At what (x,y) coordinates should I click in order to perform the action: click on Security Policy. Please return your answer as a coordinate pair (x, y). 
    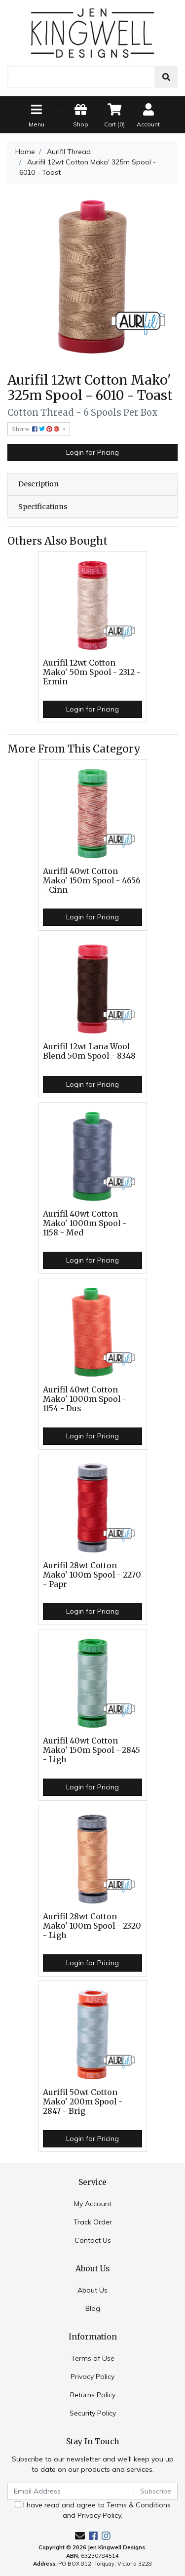
    Looking at the image, I should click on (93, 2413).